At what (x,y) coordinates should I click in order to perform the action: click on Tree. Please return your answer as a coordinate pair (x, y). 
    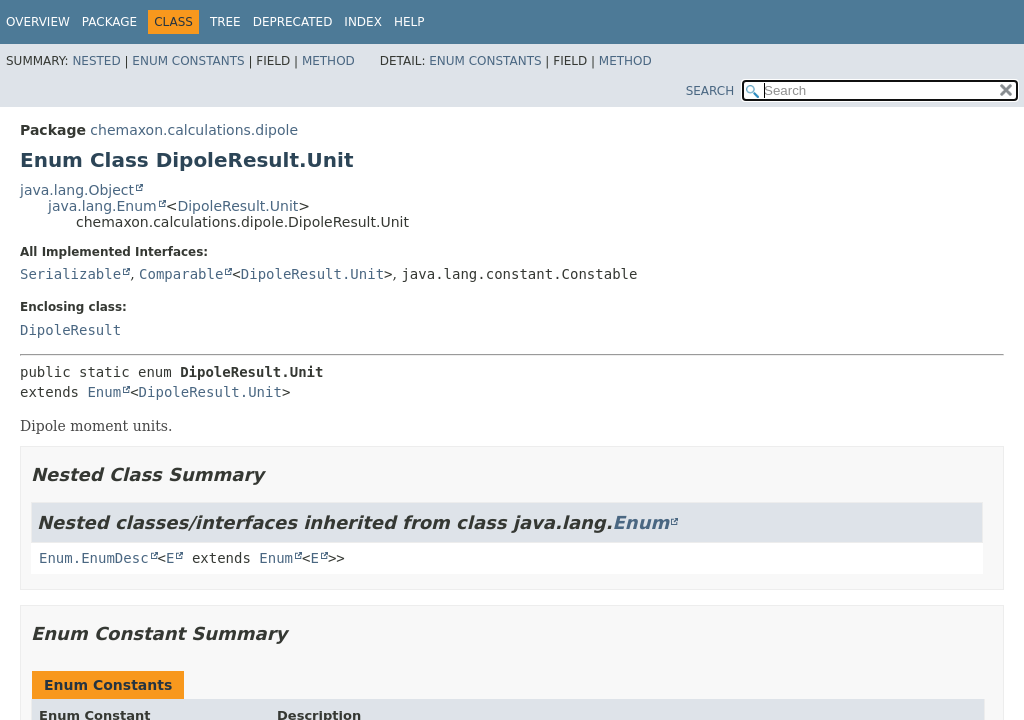
    Looking at the image, I should click on (225, 22).